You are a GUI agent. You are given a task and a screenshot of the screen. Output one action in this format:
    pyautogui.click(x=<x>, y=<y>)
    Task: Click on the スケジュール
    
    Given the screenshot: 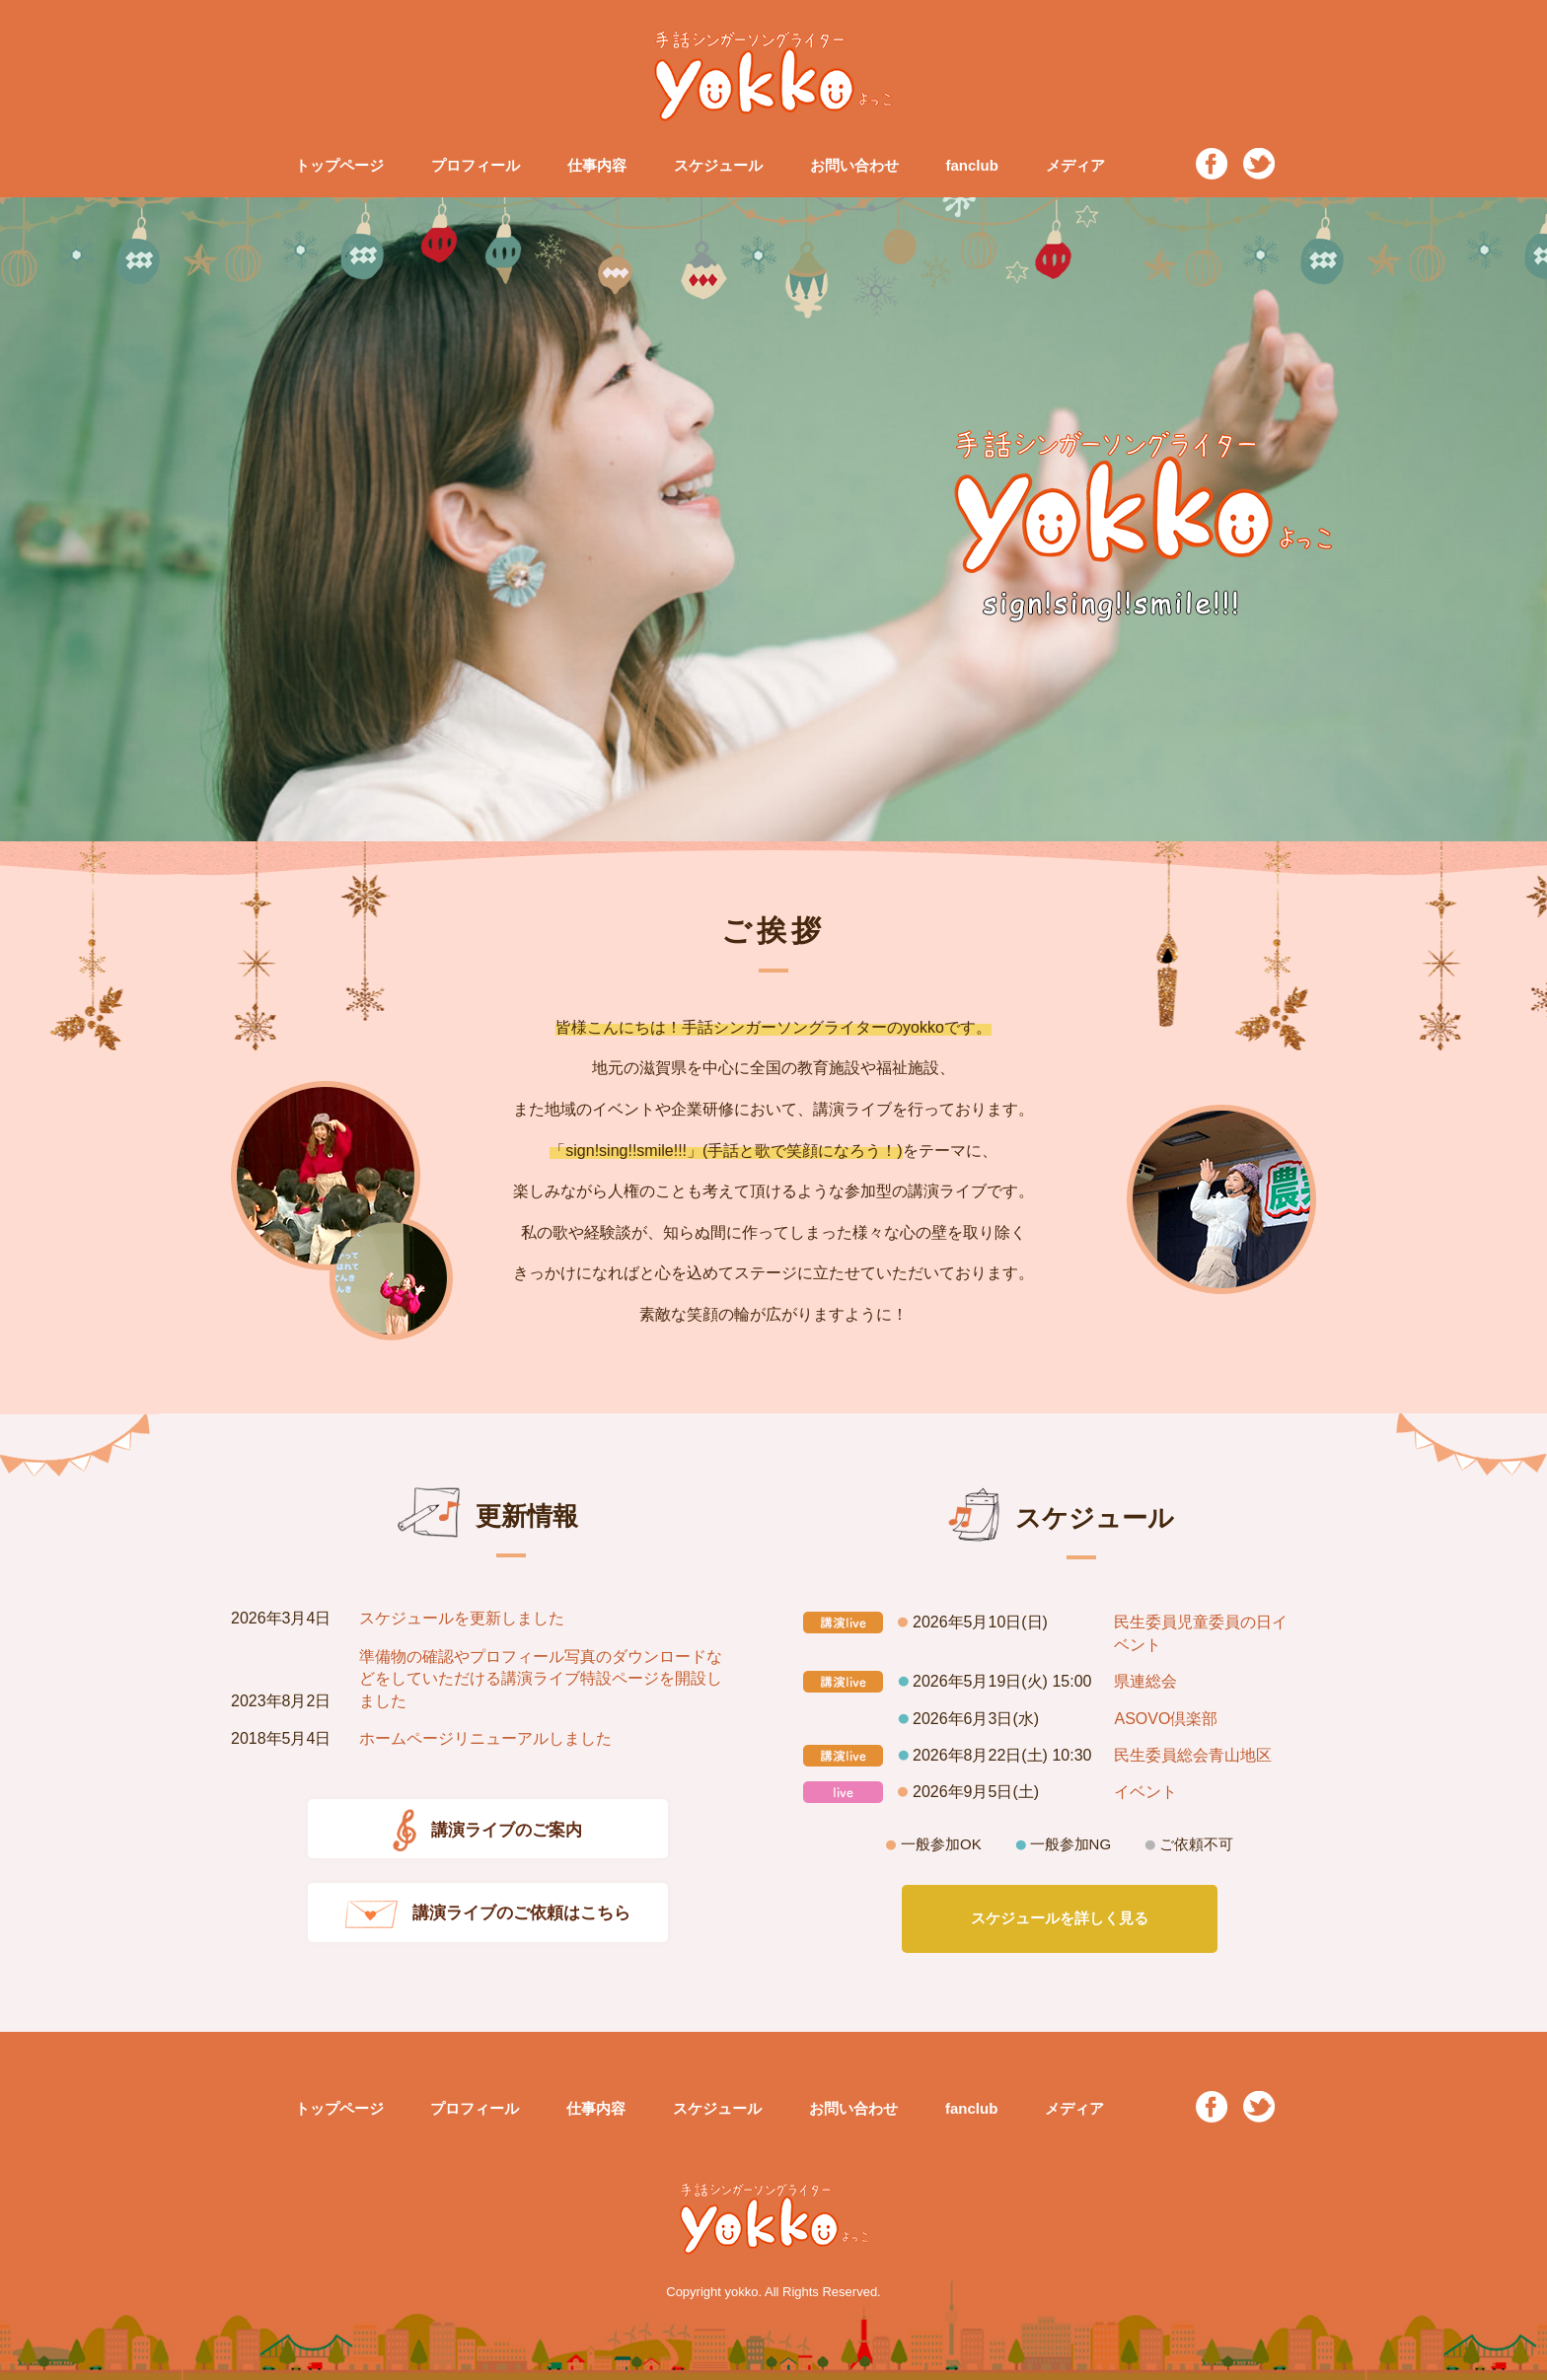 What is the action you would take?
    pyautogui.click(x=718, y=165)
    